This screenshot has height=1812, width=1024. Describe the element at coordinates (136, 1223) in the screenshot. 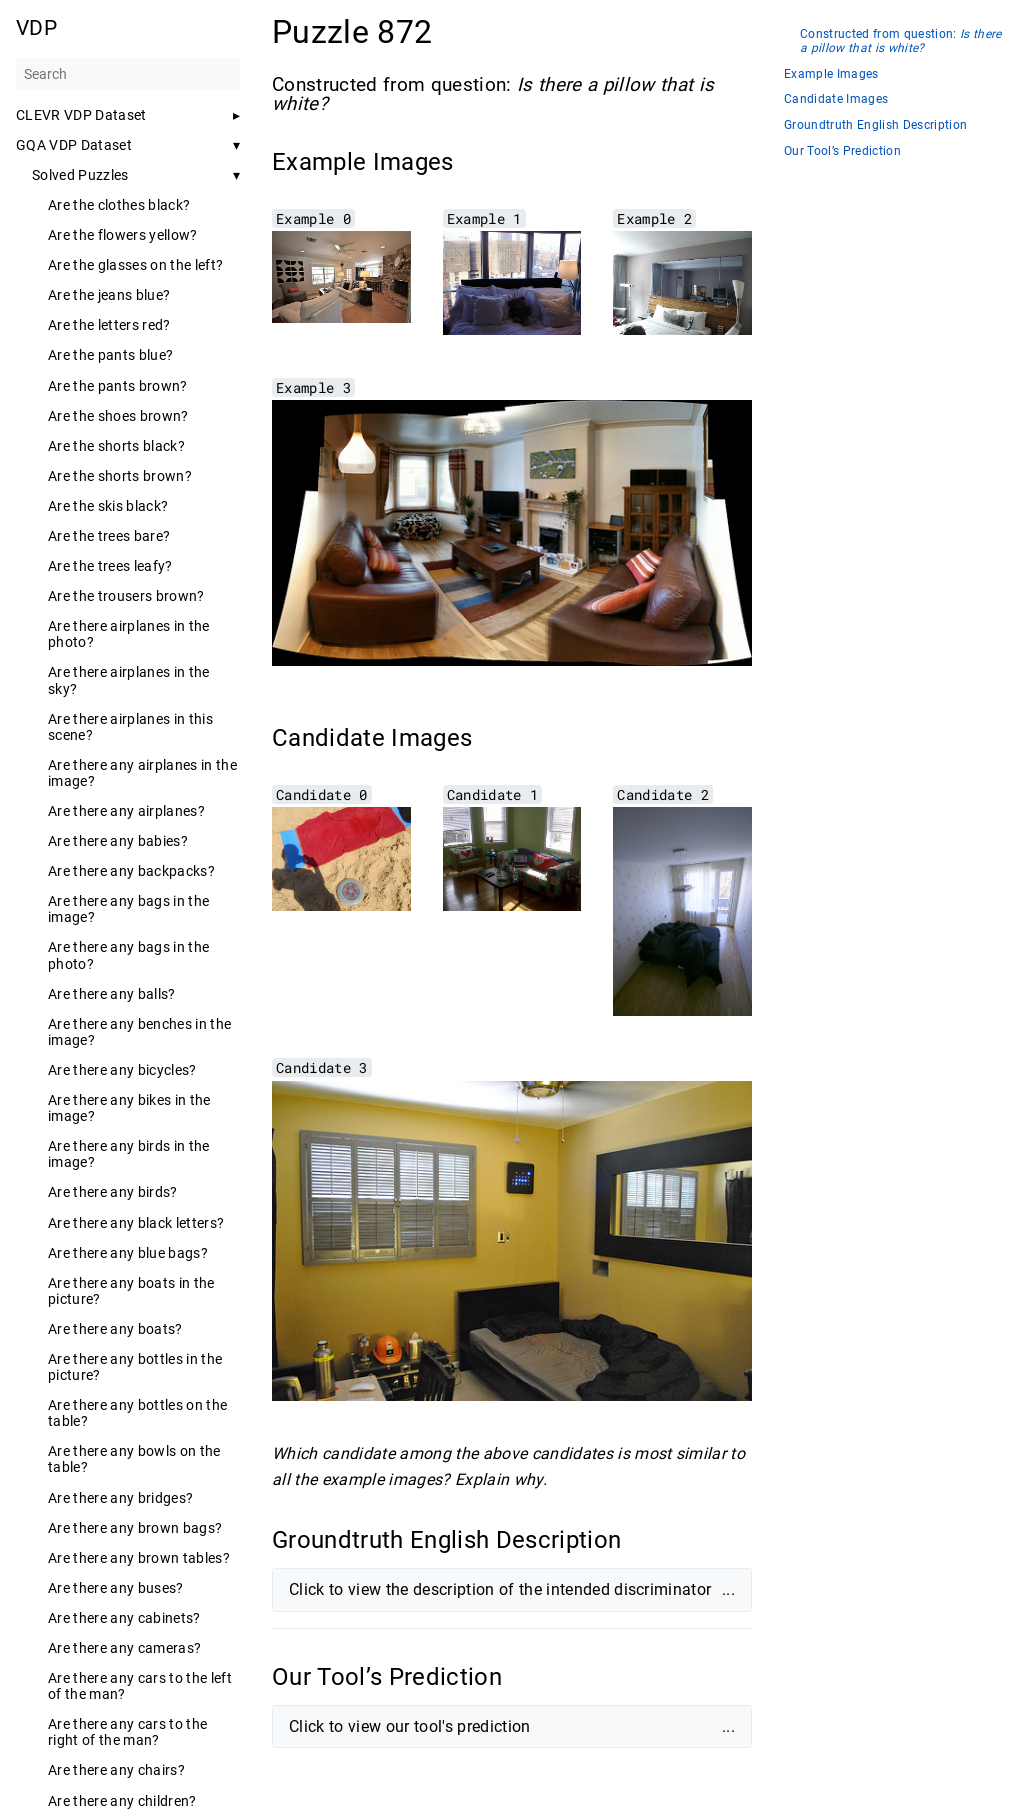

I see `Are there any black letters?` at that location.